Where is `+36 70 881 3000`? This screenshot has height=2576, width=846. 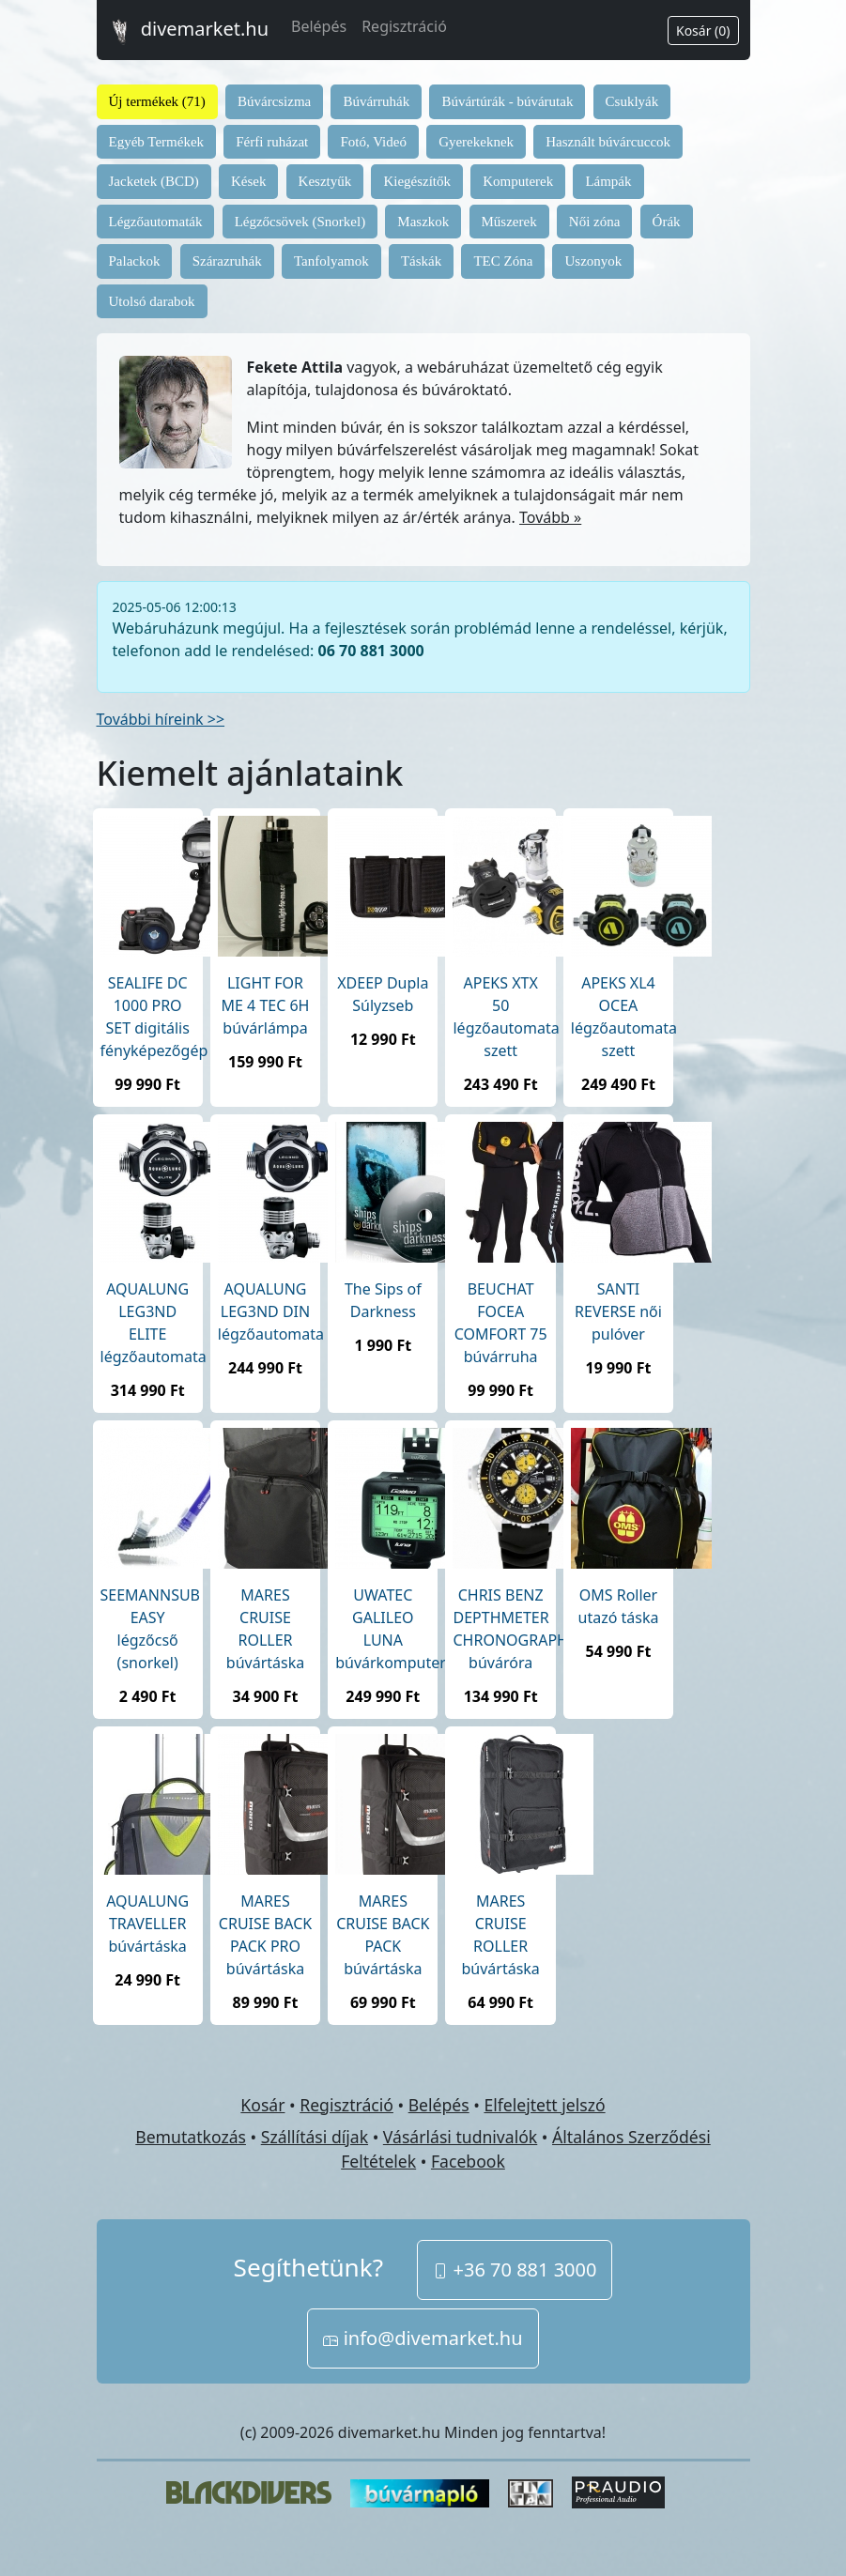 +36 70 881 3000 is located at coordinates (514, 2269).